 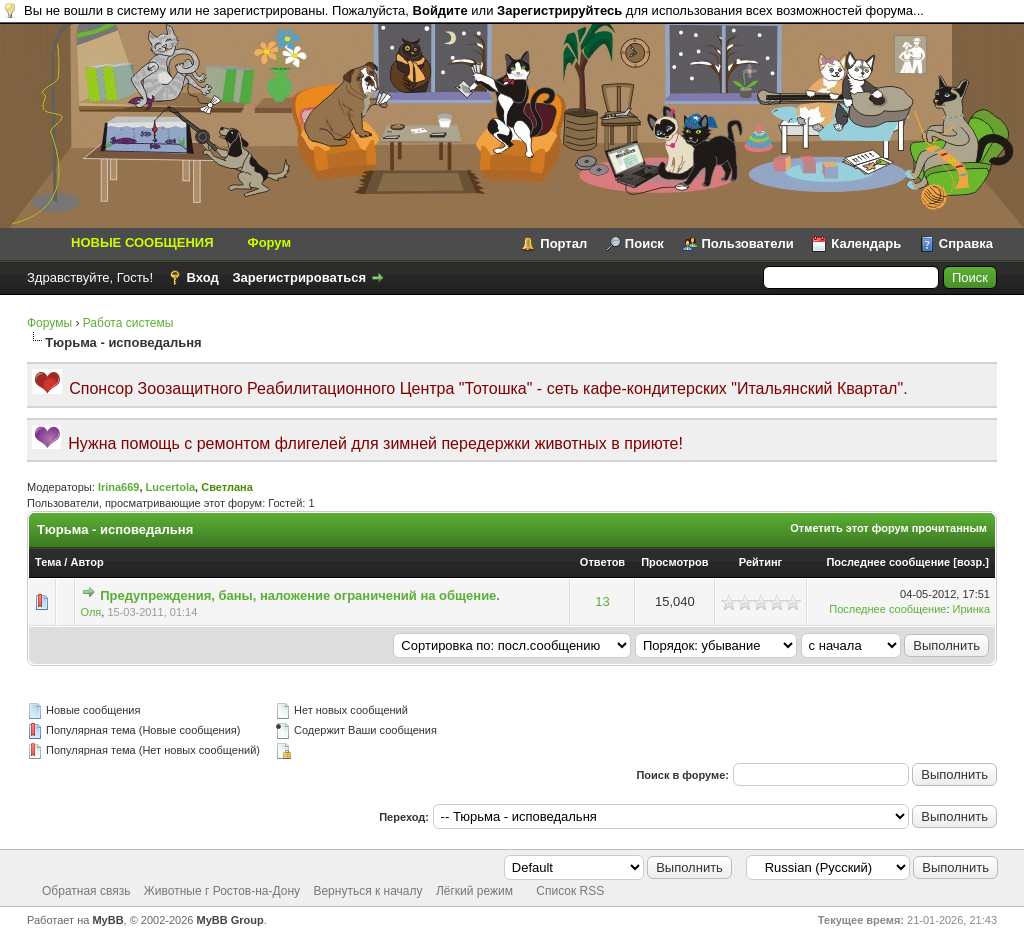 What do you see at coordinates (203, 277) in the screenshot?
I see `Вход` at bounding box center [203, 277].